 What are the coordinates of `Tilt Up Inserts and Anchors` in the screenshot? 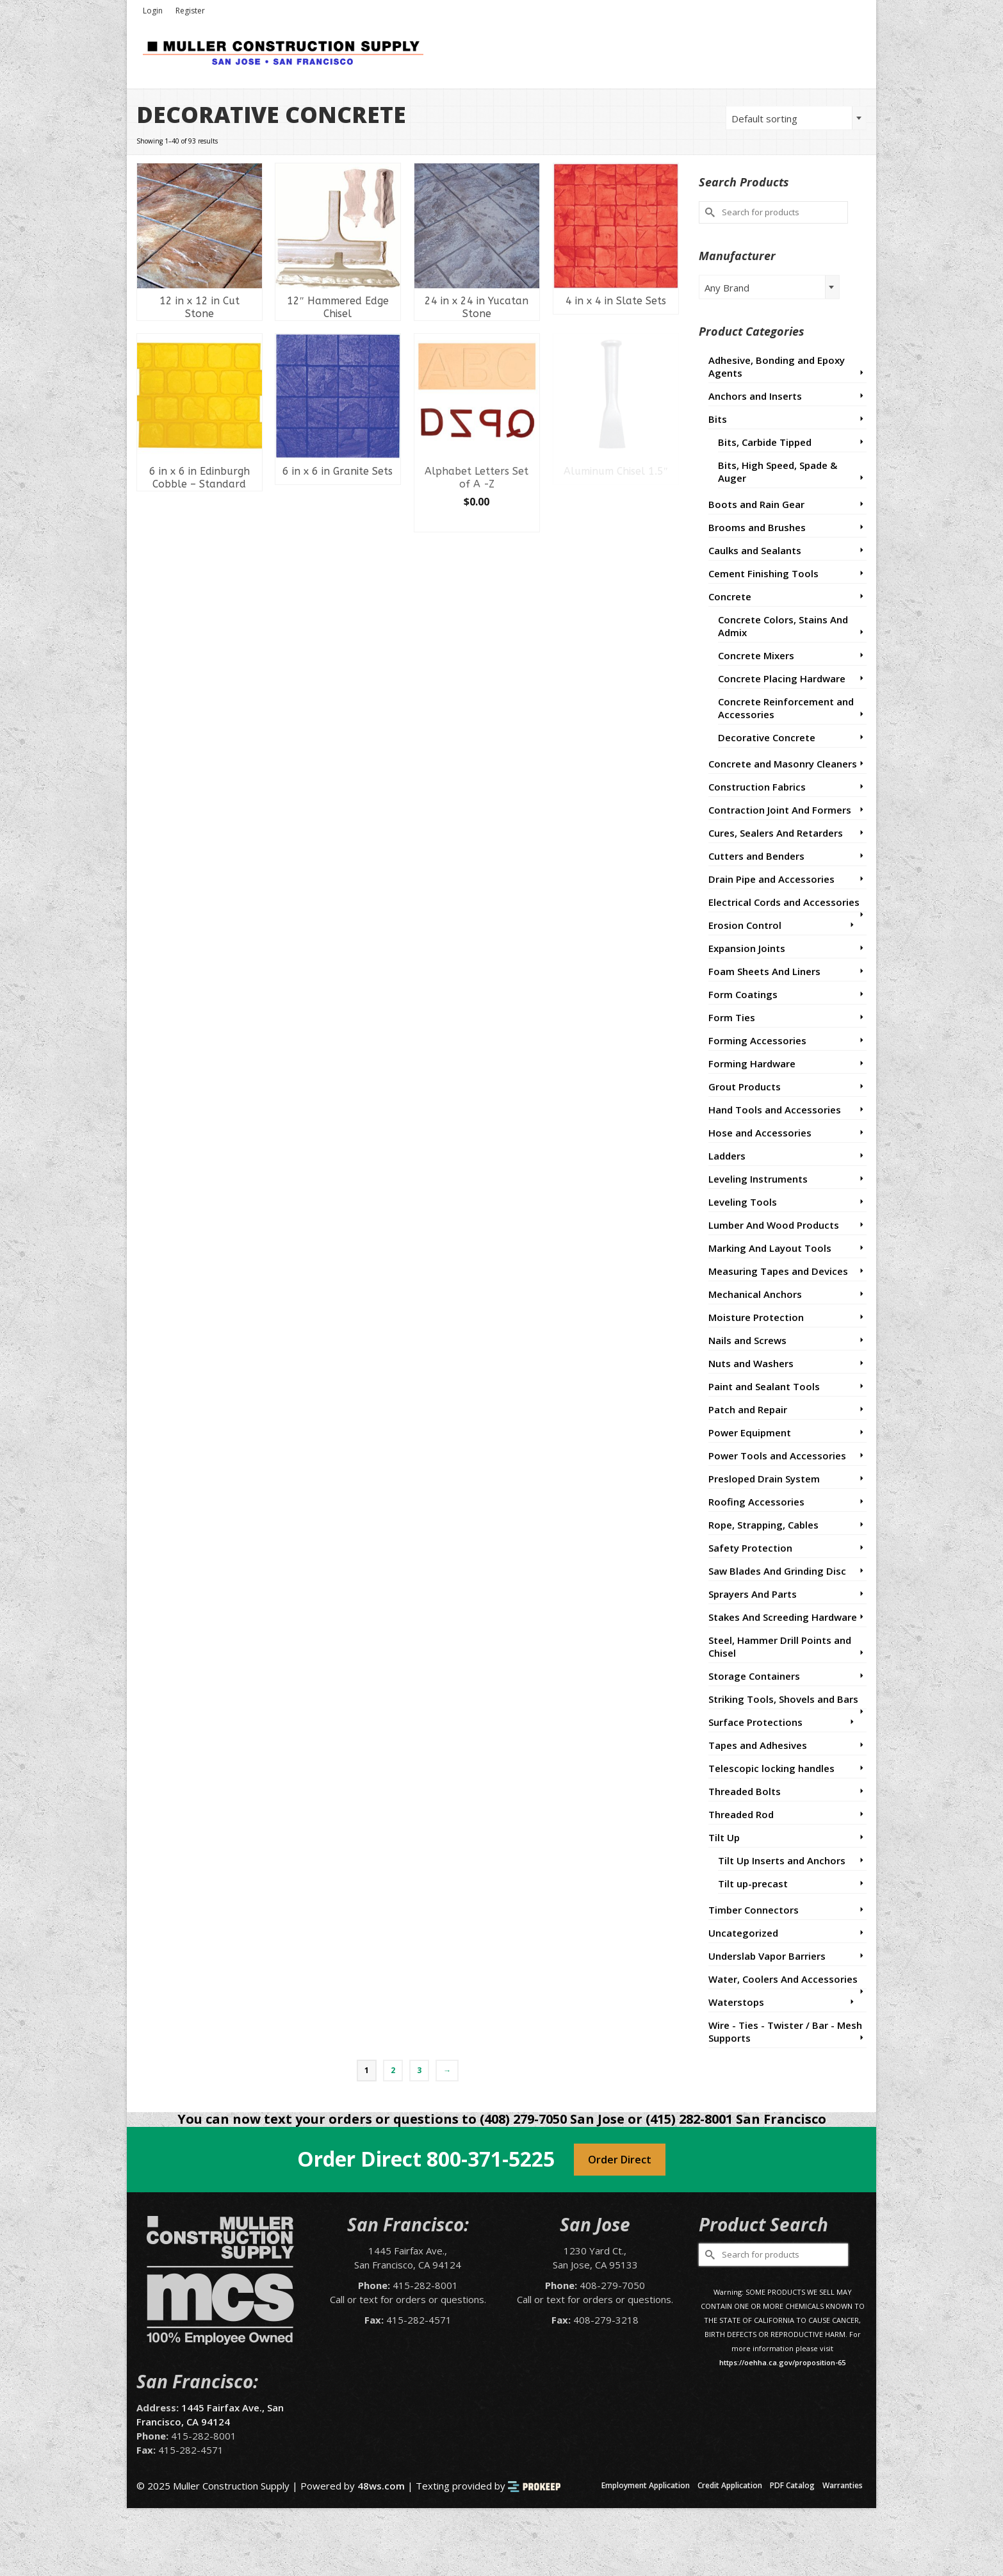 It's located at (781, 1860).